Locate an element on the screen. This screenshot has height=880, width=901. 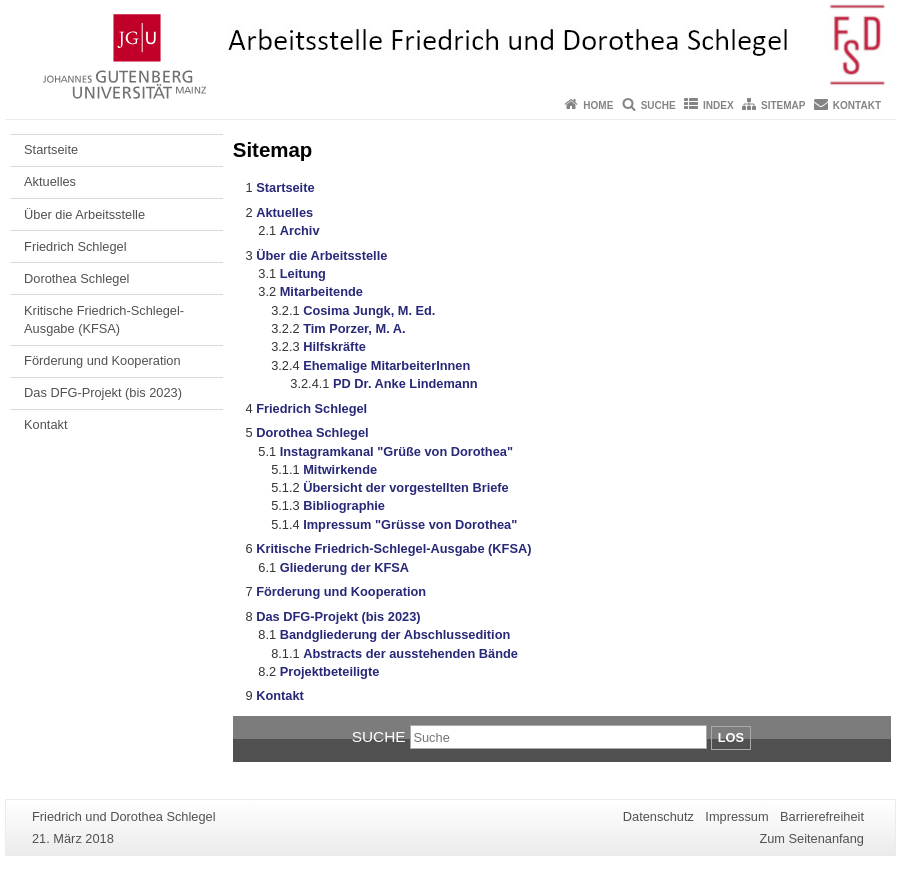
Aktuelles is located at coordinates (50, 181).